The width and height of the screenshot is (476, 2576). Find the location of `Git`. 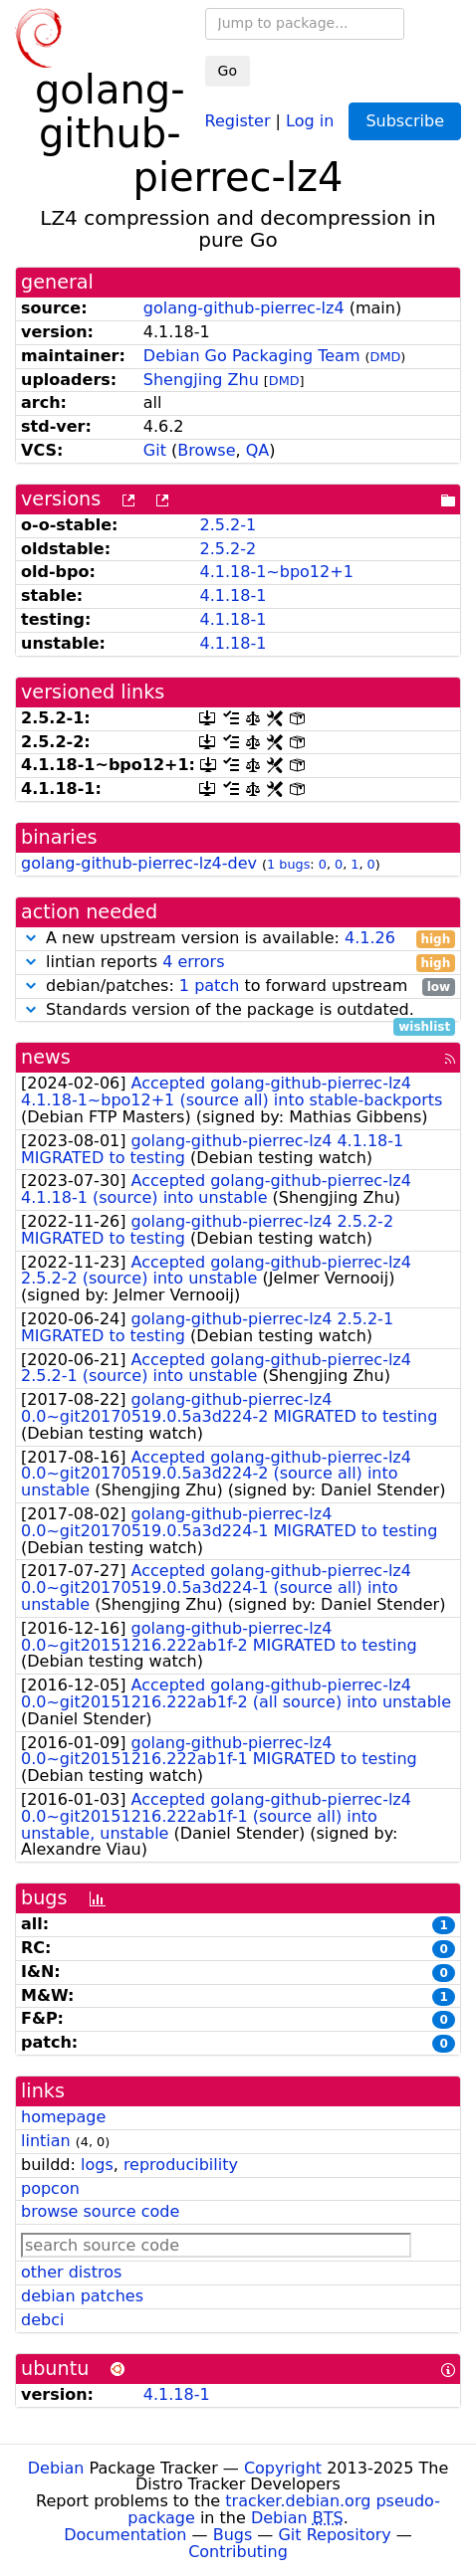

Git is located at coordinates (154, 450).